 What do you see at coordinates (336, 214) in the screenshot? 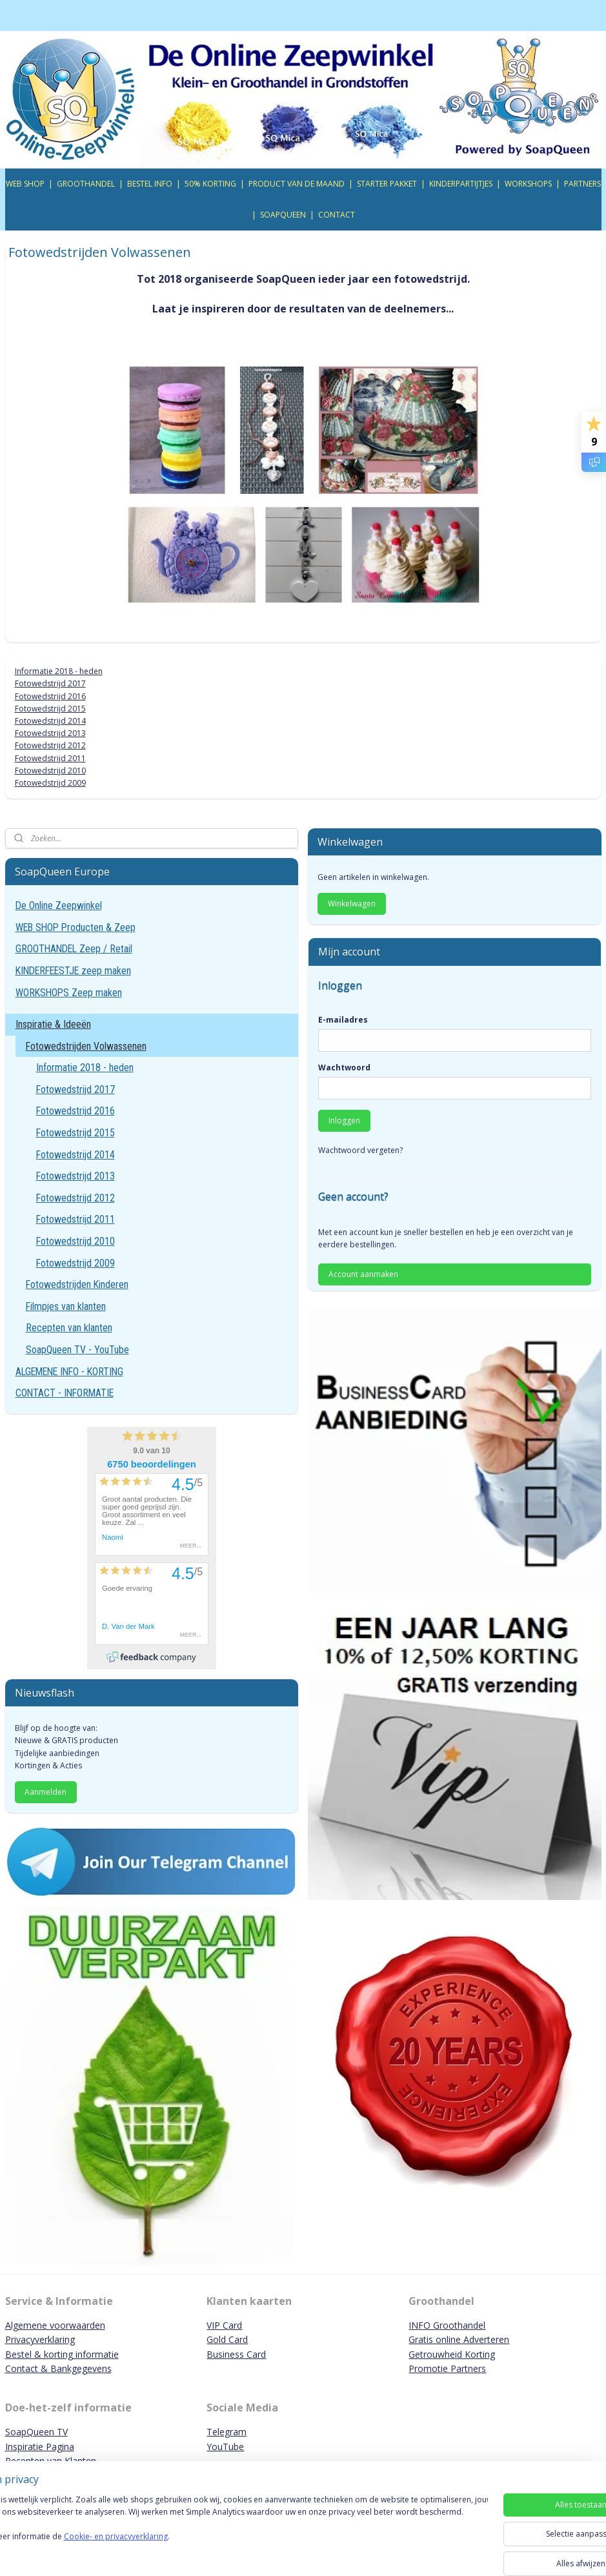
I see `CONTACT` at bounding box center [336, 214].